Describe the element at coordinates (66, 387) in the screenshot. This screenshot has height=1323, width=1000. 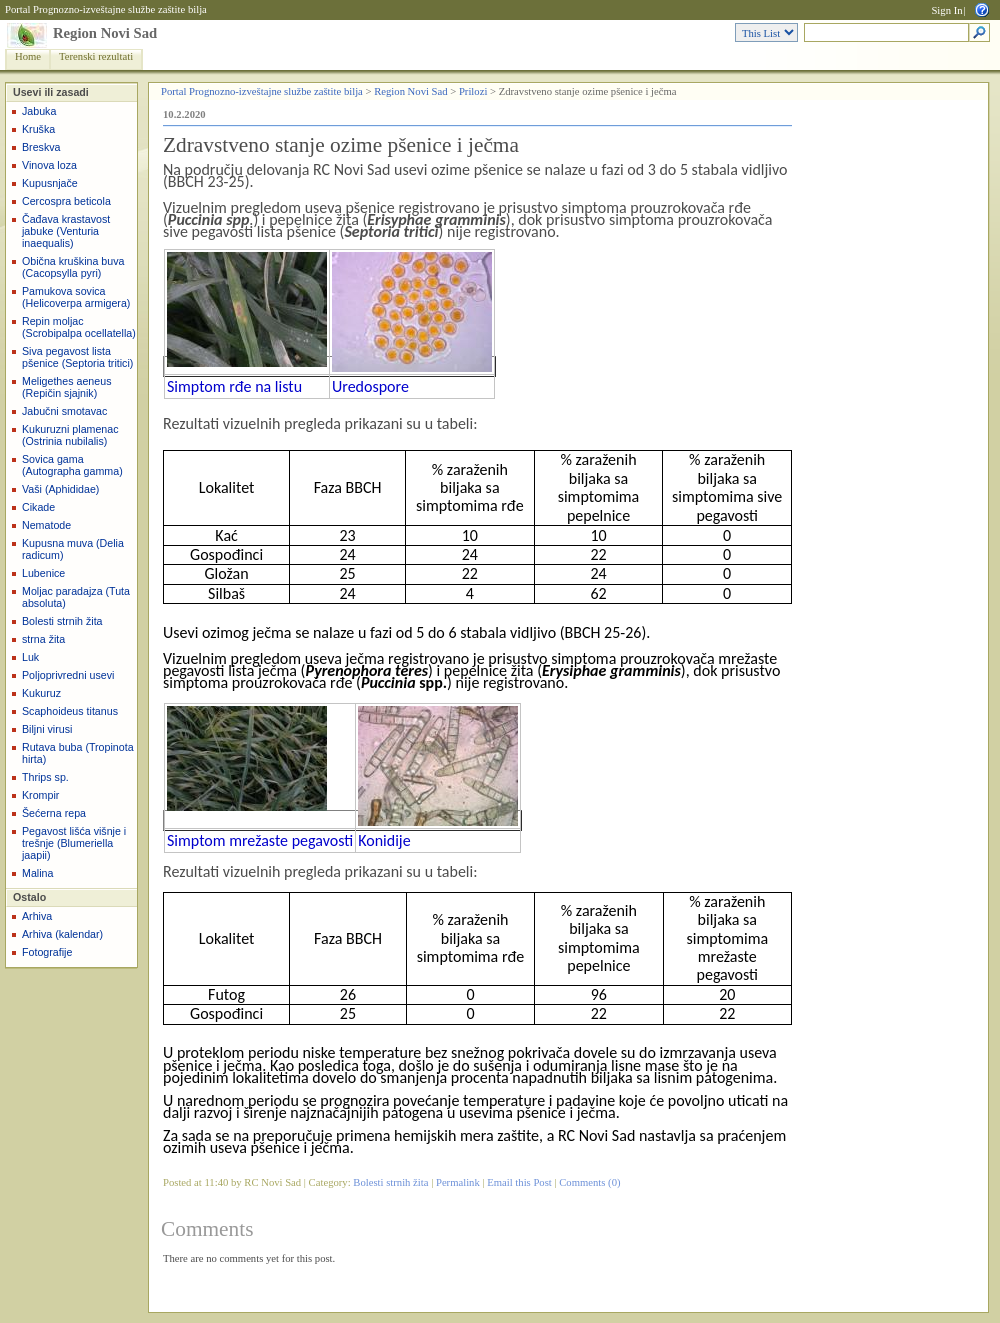
I see `Meligethes aeneus (Repičin sjajnik)` at that location.